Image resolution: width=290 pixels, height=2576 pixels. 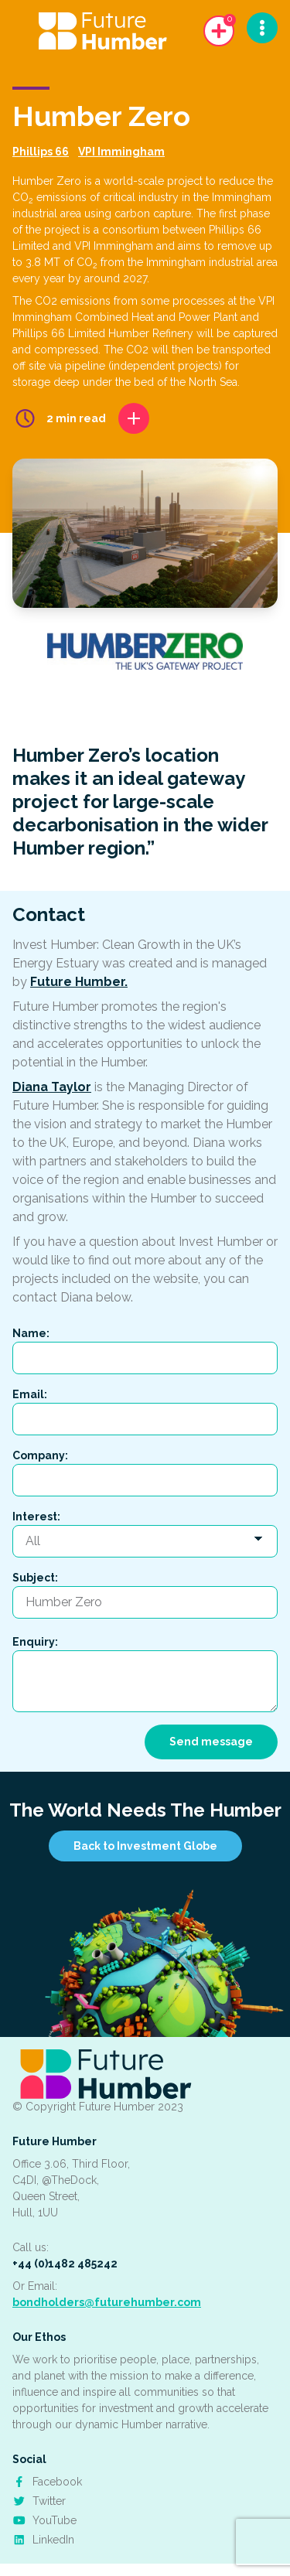 What do you see at coordinates (211, 1741) in the screenshot?
I see `Send message` at bounding box center [211, 1741].